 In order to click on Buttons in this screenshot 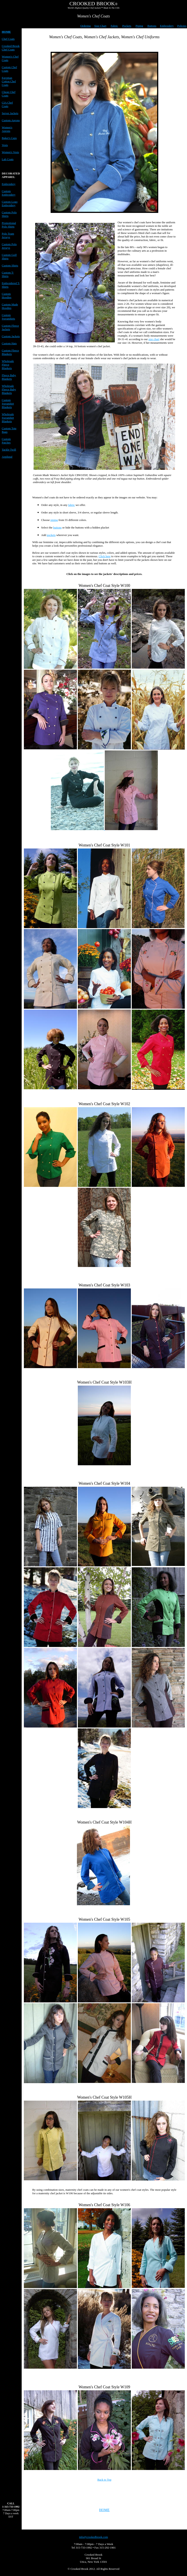, I will do `click(151, 25)`.